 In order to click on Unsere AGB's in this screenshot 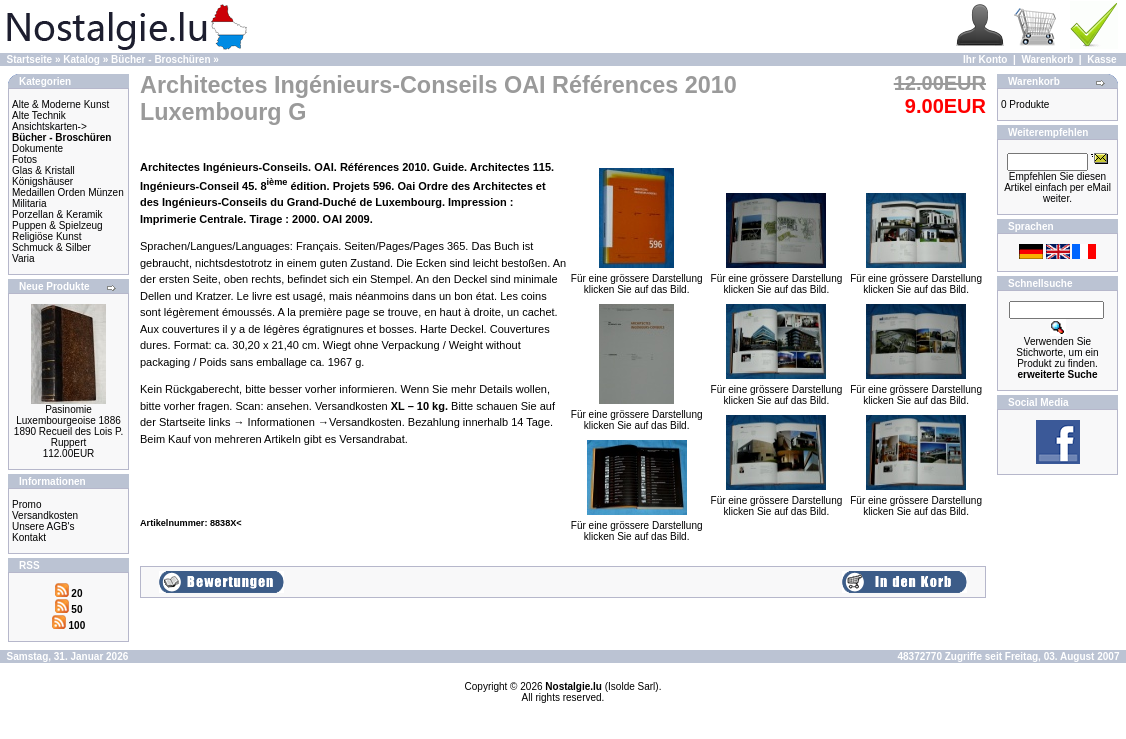, I will do `click(43, 526)`.